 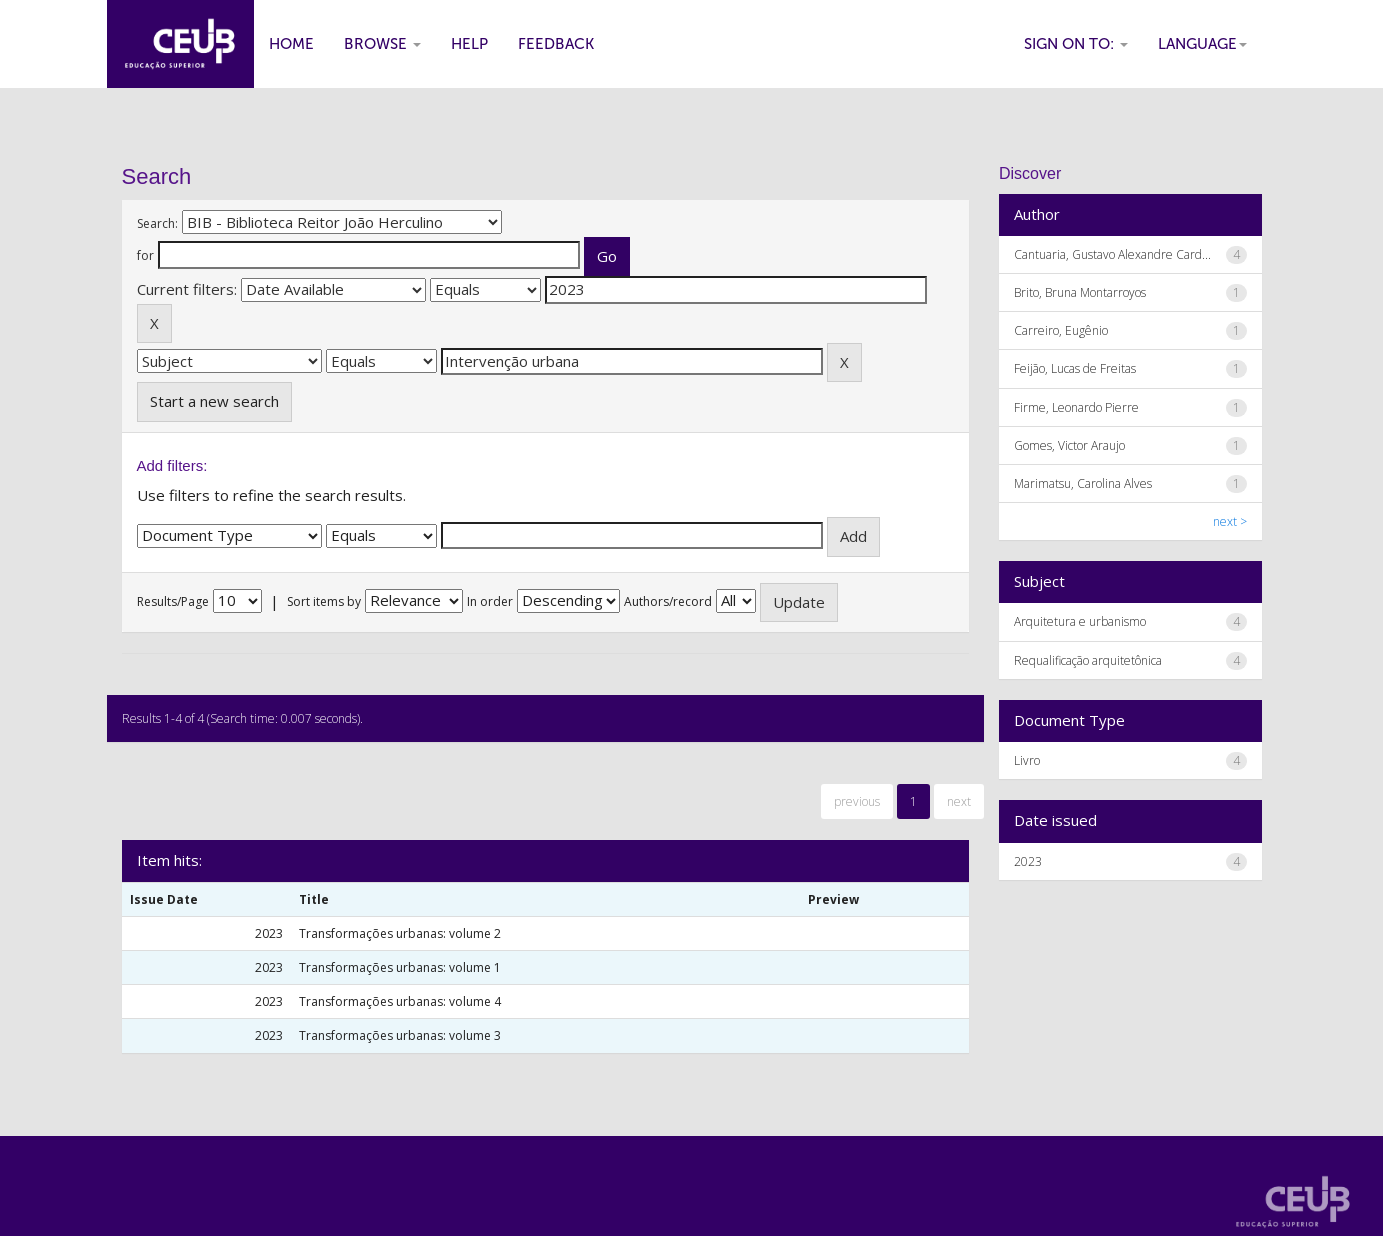 What do you see at coordinates (400, 967) in the screenshot?
I see `Transformações urbanas: volume 1` at bounding box center [400, 967].